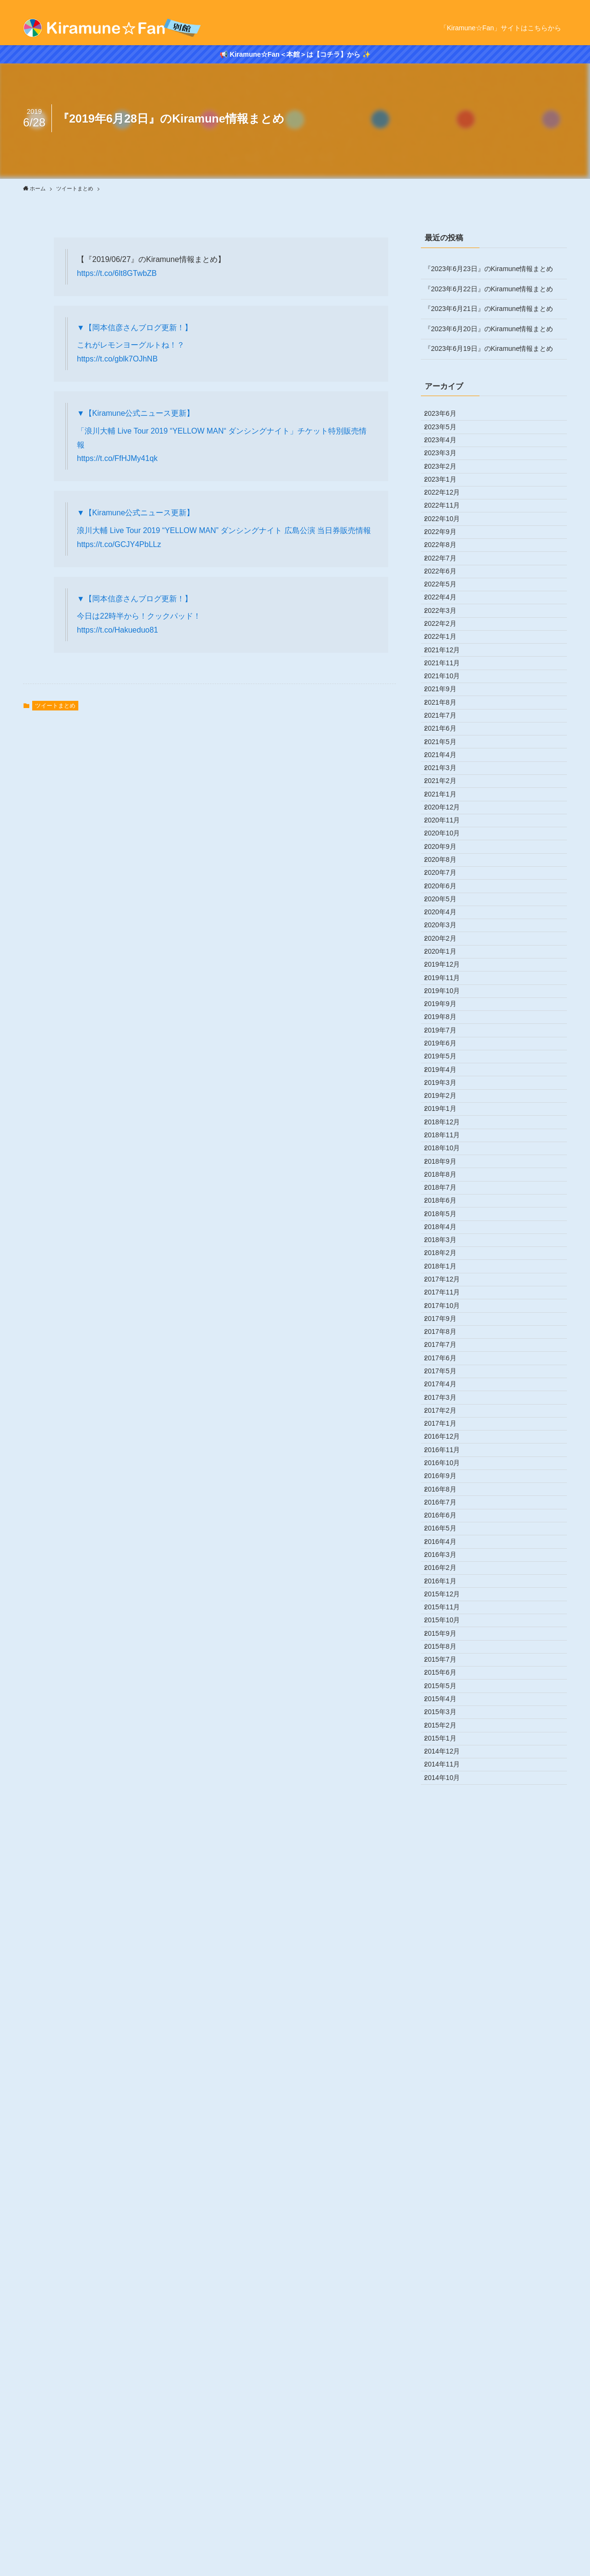 The height and width of the screenshot is (2576, 590). What do you see at coordinates (449, 2256) in the screenshot?
I see `2015年10月` at bounding box center [449, 2256].